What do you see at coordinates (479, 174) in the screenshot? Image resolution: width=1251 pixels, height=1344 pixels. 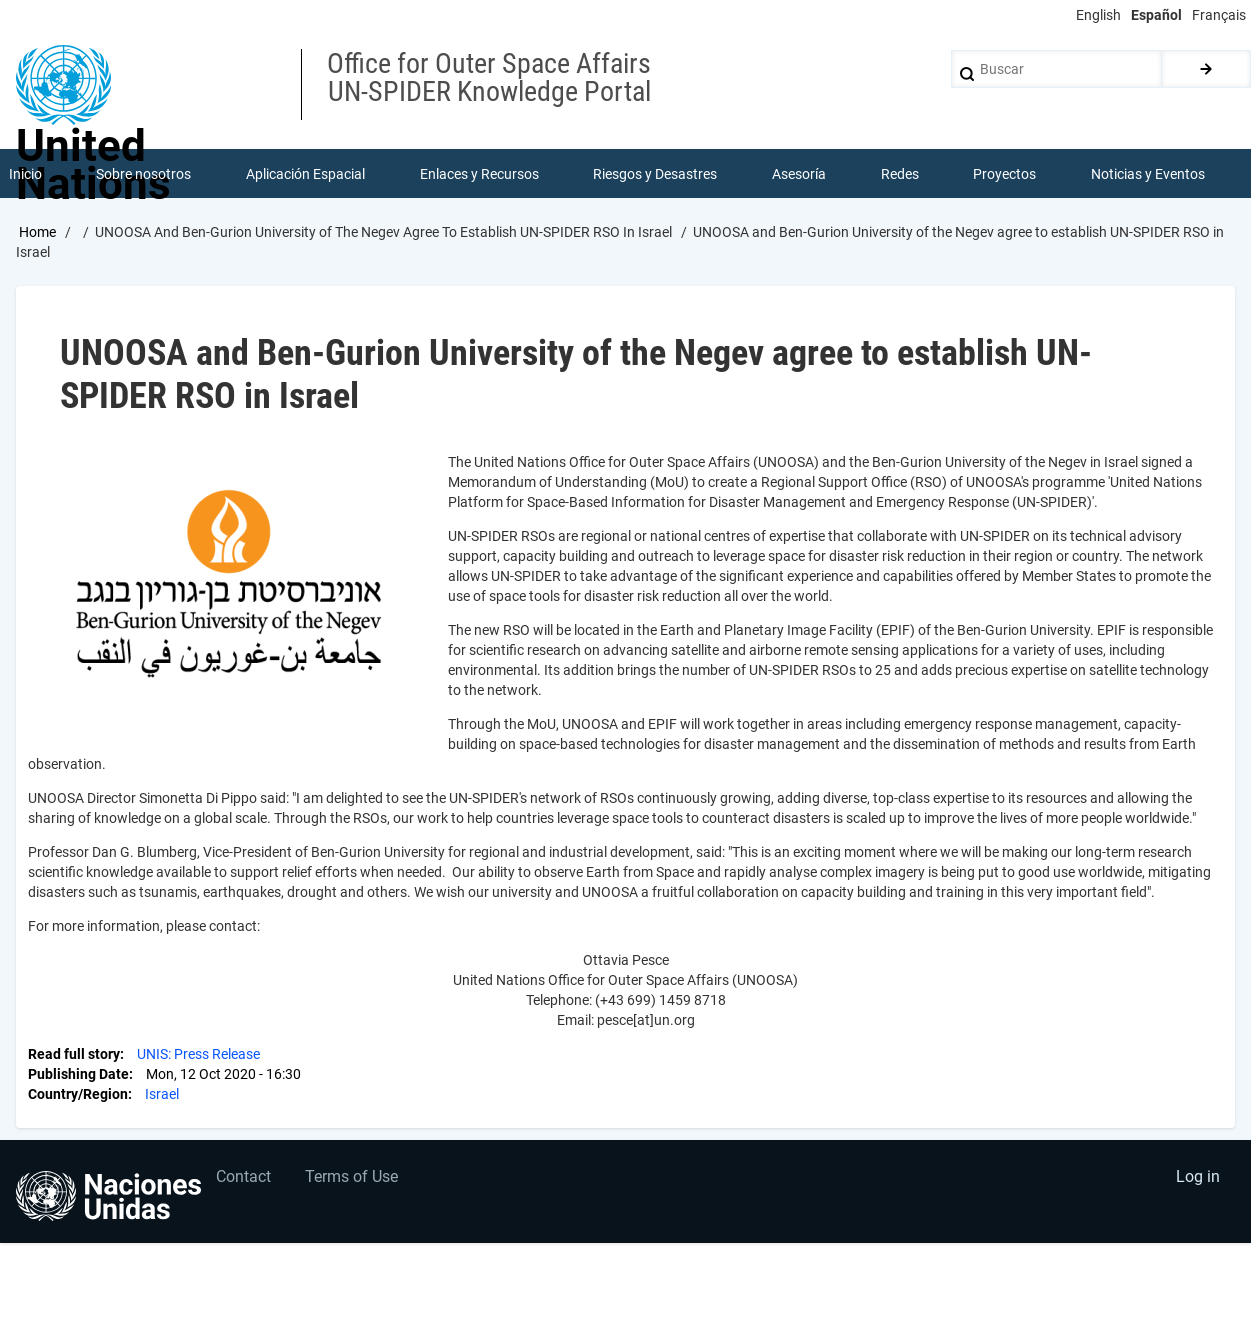 I see `Enlaces y Recursos [menuitem]` at bounding box center [479, 174].